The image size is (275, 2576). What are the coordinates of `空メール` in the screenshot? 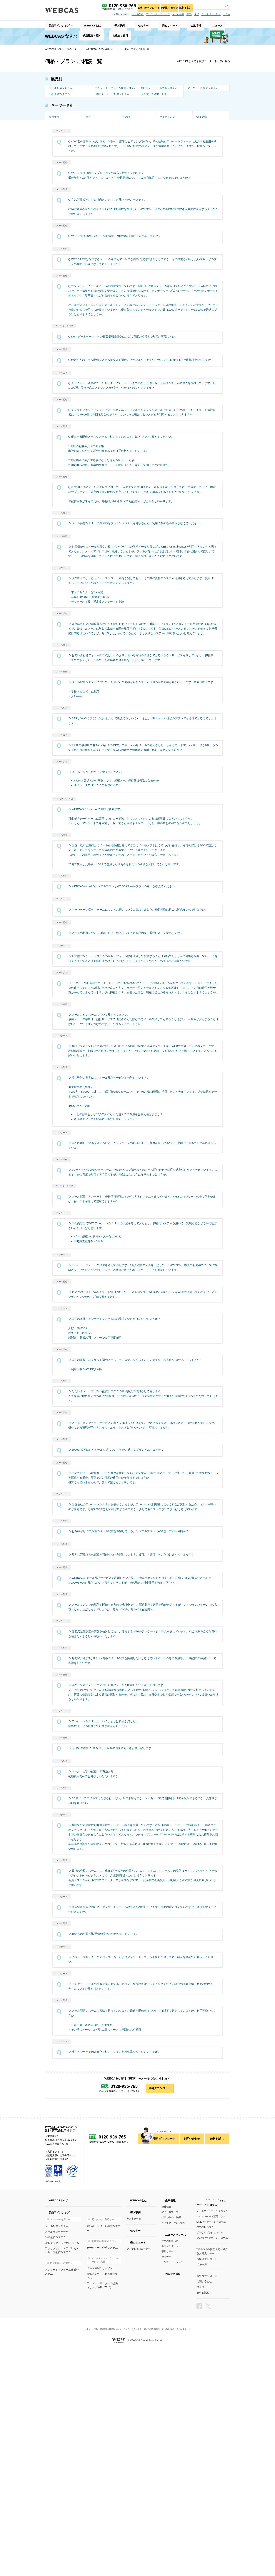 It's located at (91, 114).